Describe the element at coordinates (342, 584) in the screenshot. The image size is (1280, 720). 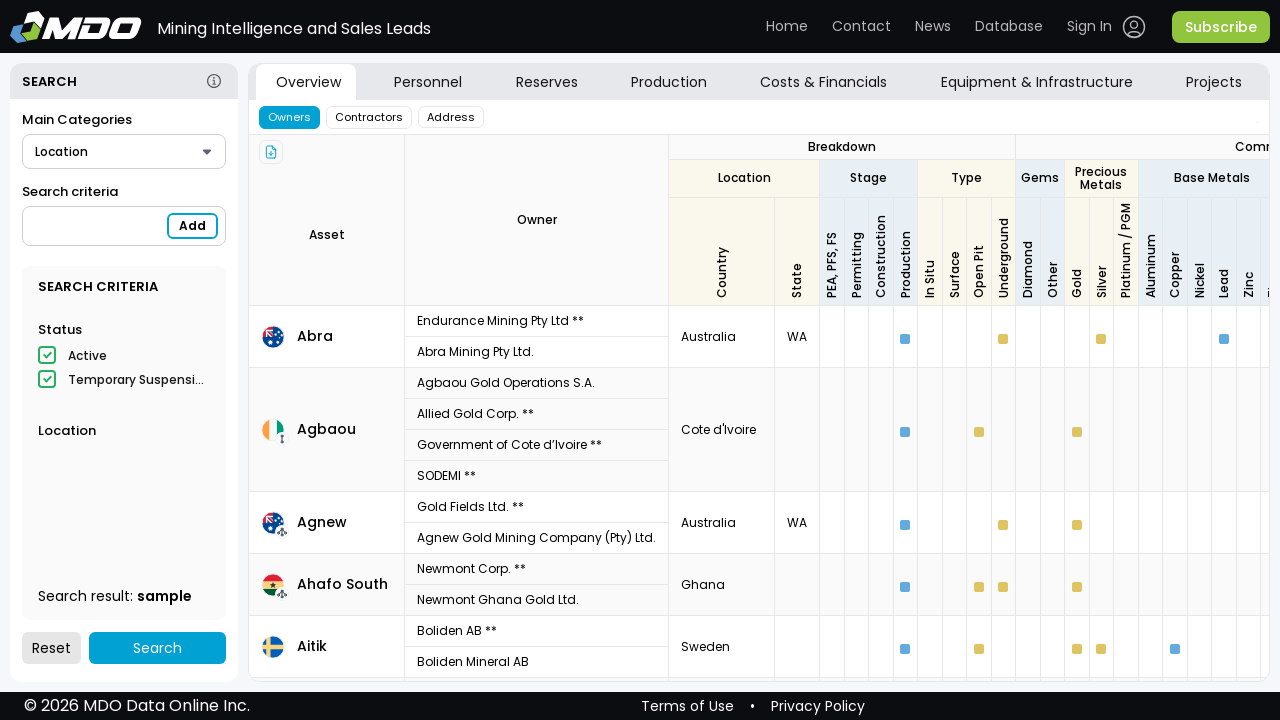
I see `Ahafo South` at that location.